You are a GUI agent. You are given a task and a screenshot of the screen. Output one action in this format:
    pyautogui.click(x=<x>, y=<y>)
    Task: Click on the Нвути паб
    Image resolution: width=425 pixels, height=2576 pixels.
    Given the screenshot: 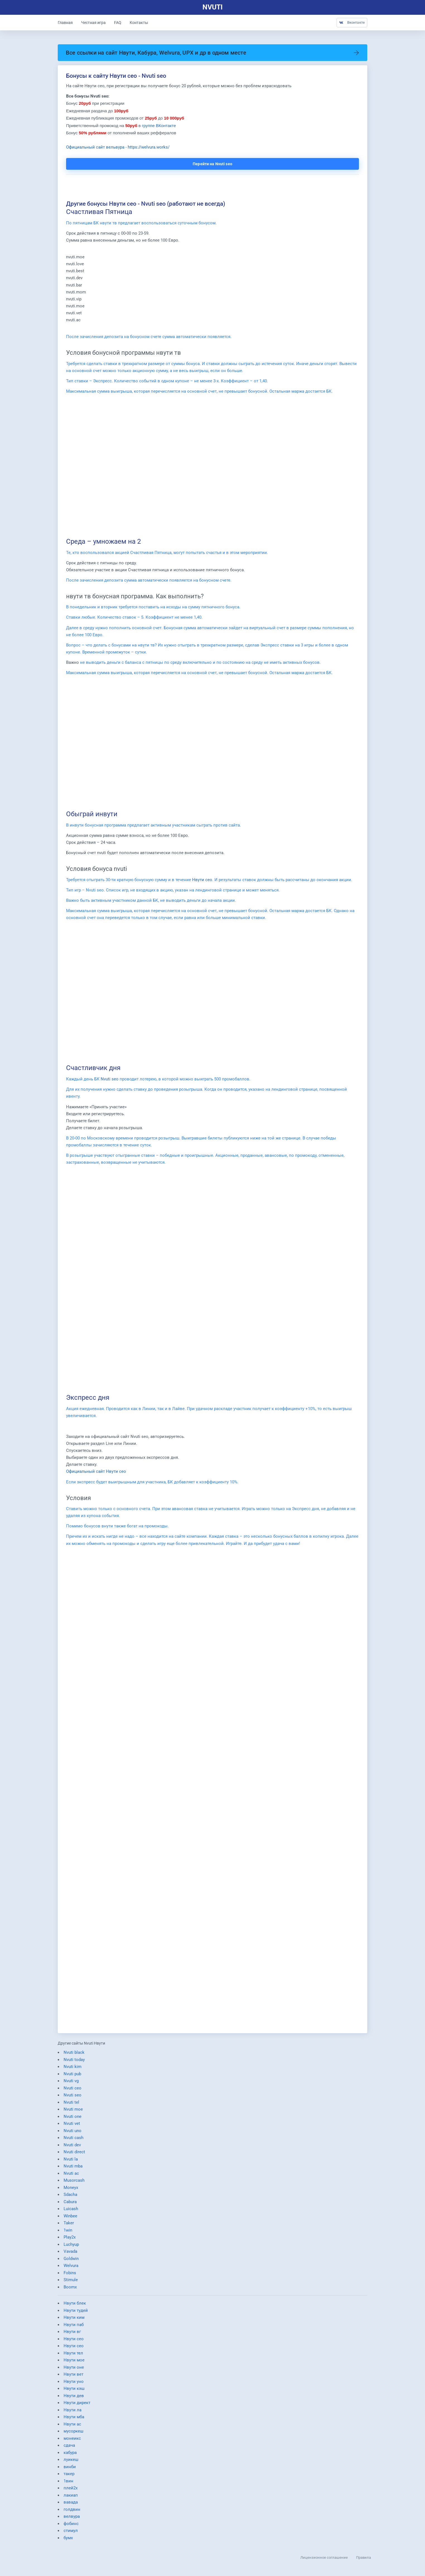 What is the action you would take?
    pyautogui.click(x=74, y=2327)
    